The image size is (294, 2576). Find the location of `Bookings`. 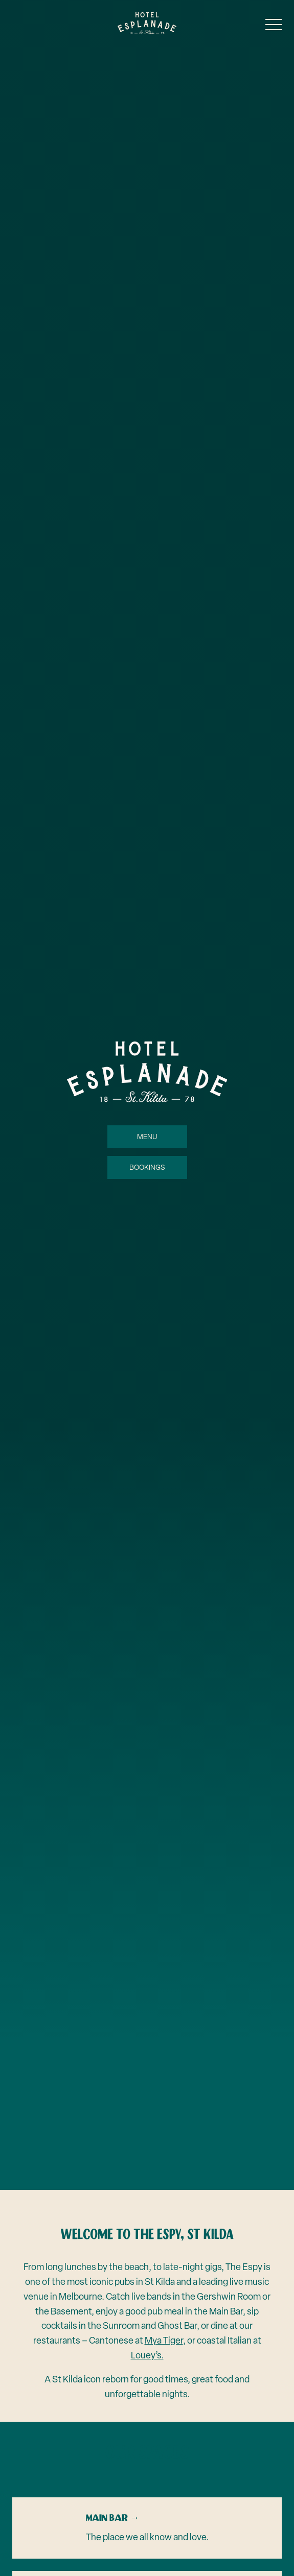

Bookings is located at coordinates (147, 1167).